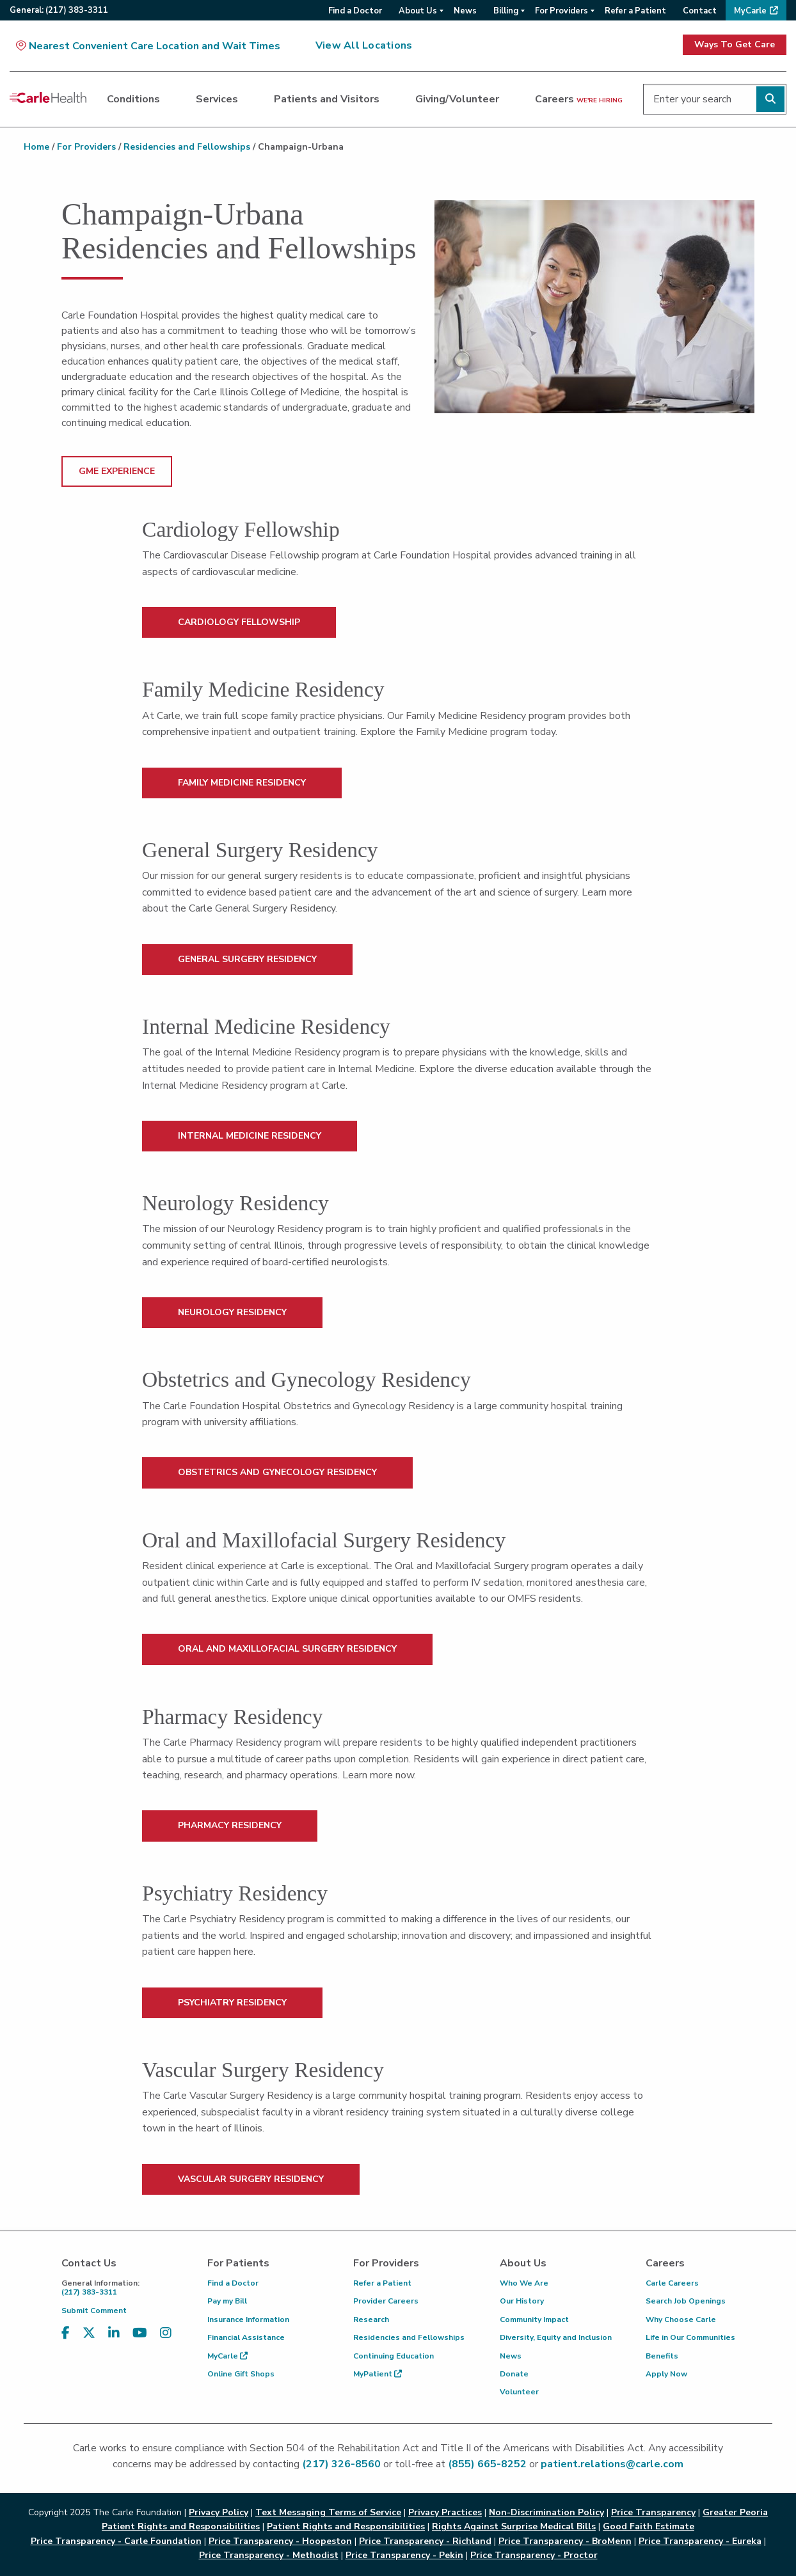  Describe the element at coordinates (672, 2283) in the screenshot. I see `Carle Careers` at that location.